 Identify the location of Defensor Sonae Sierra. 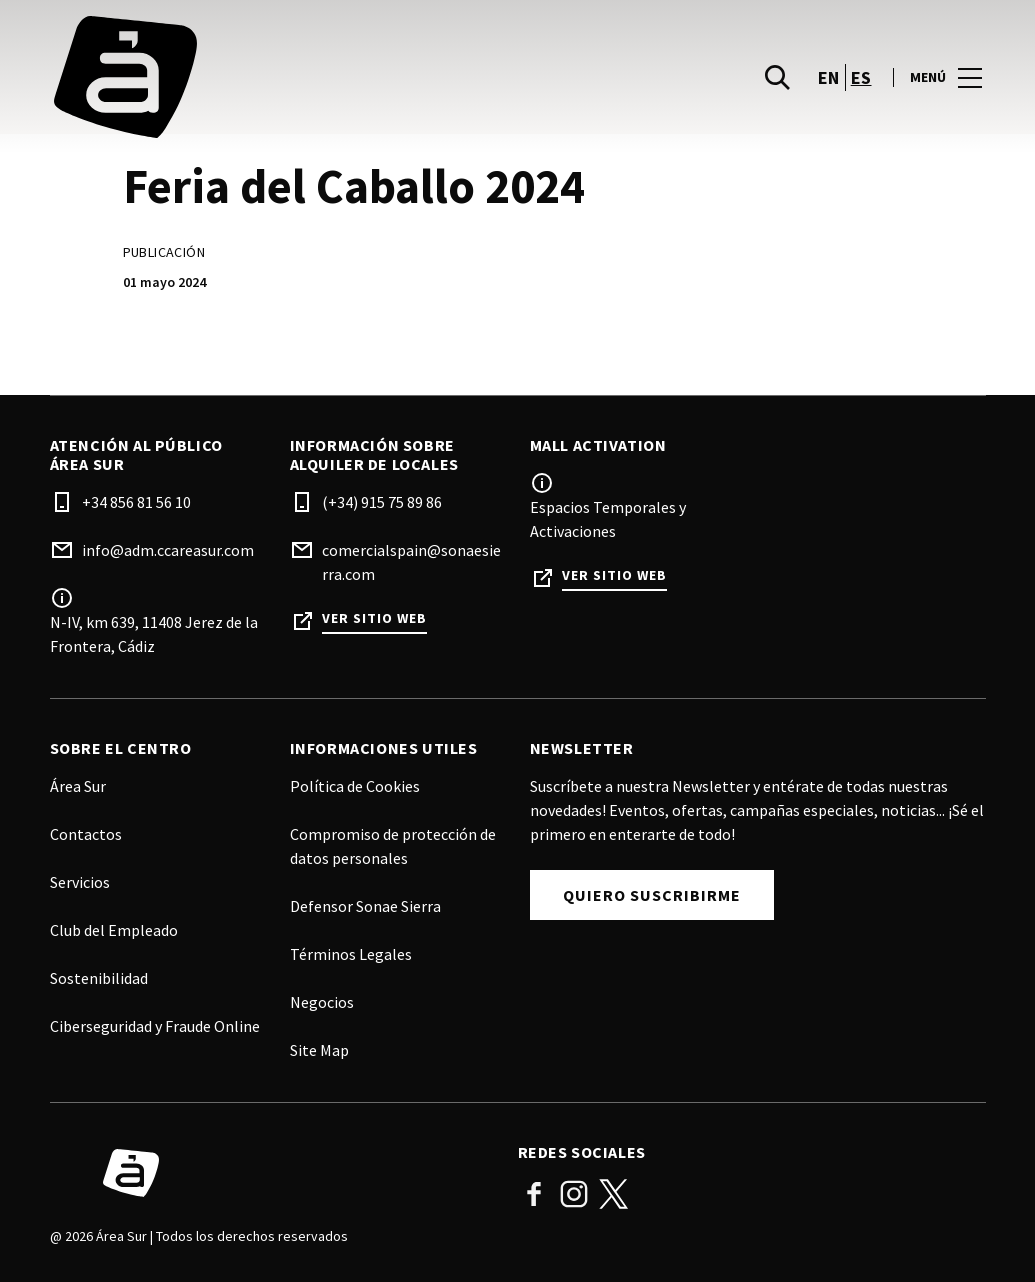
(365, 906).